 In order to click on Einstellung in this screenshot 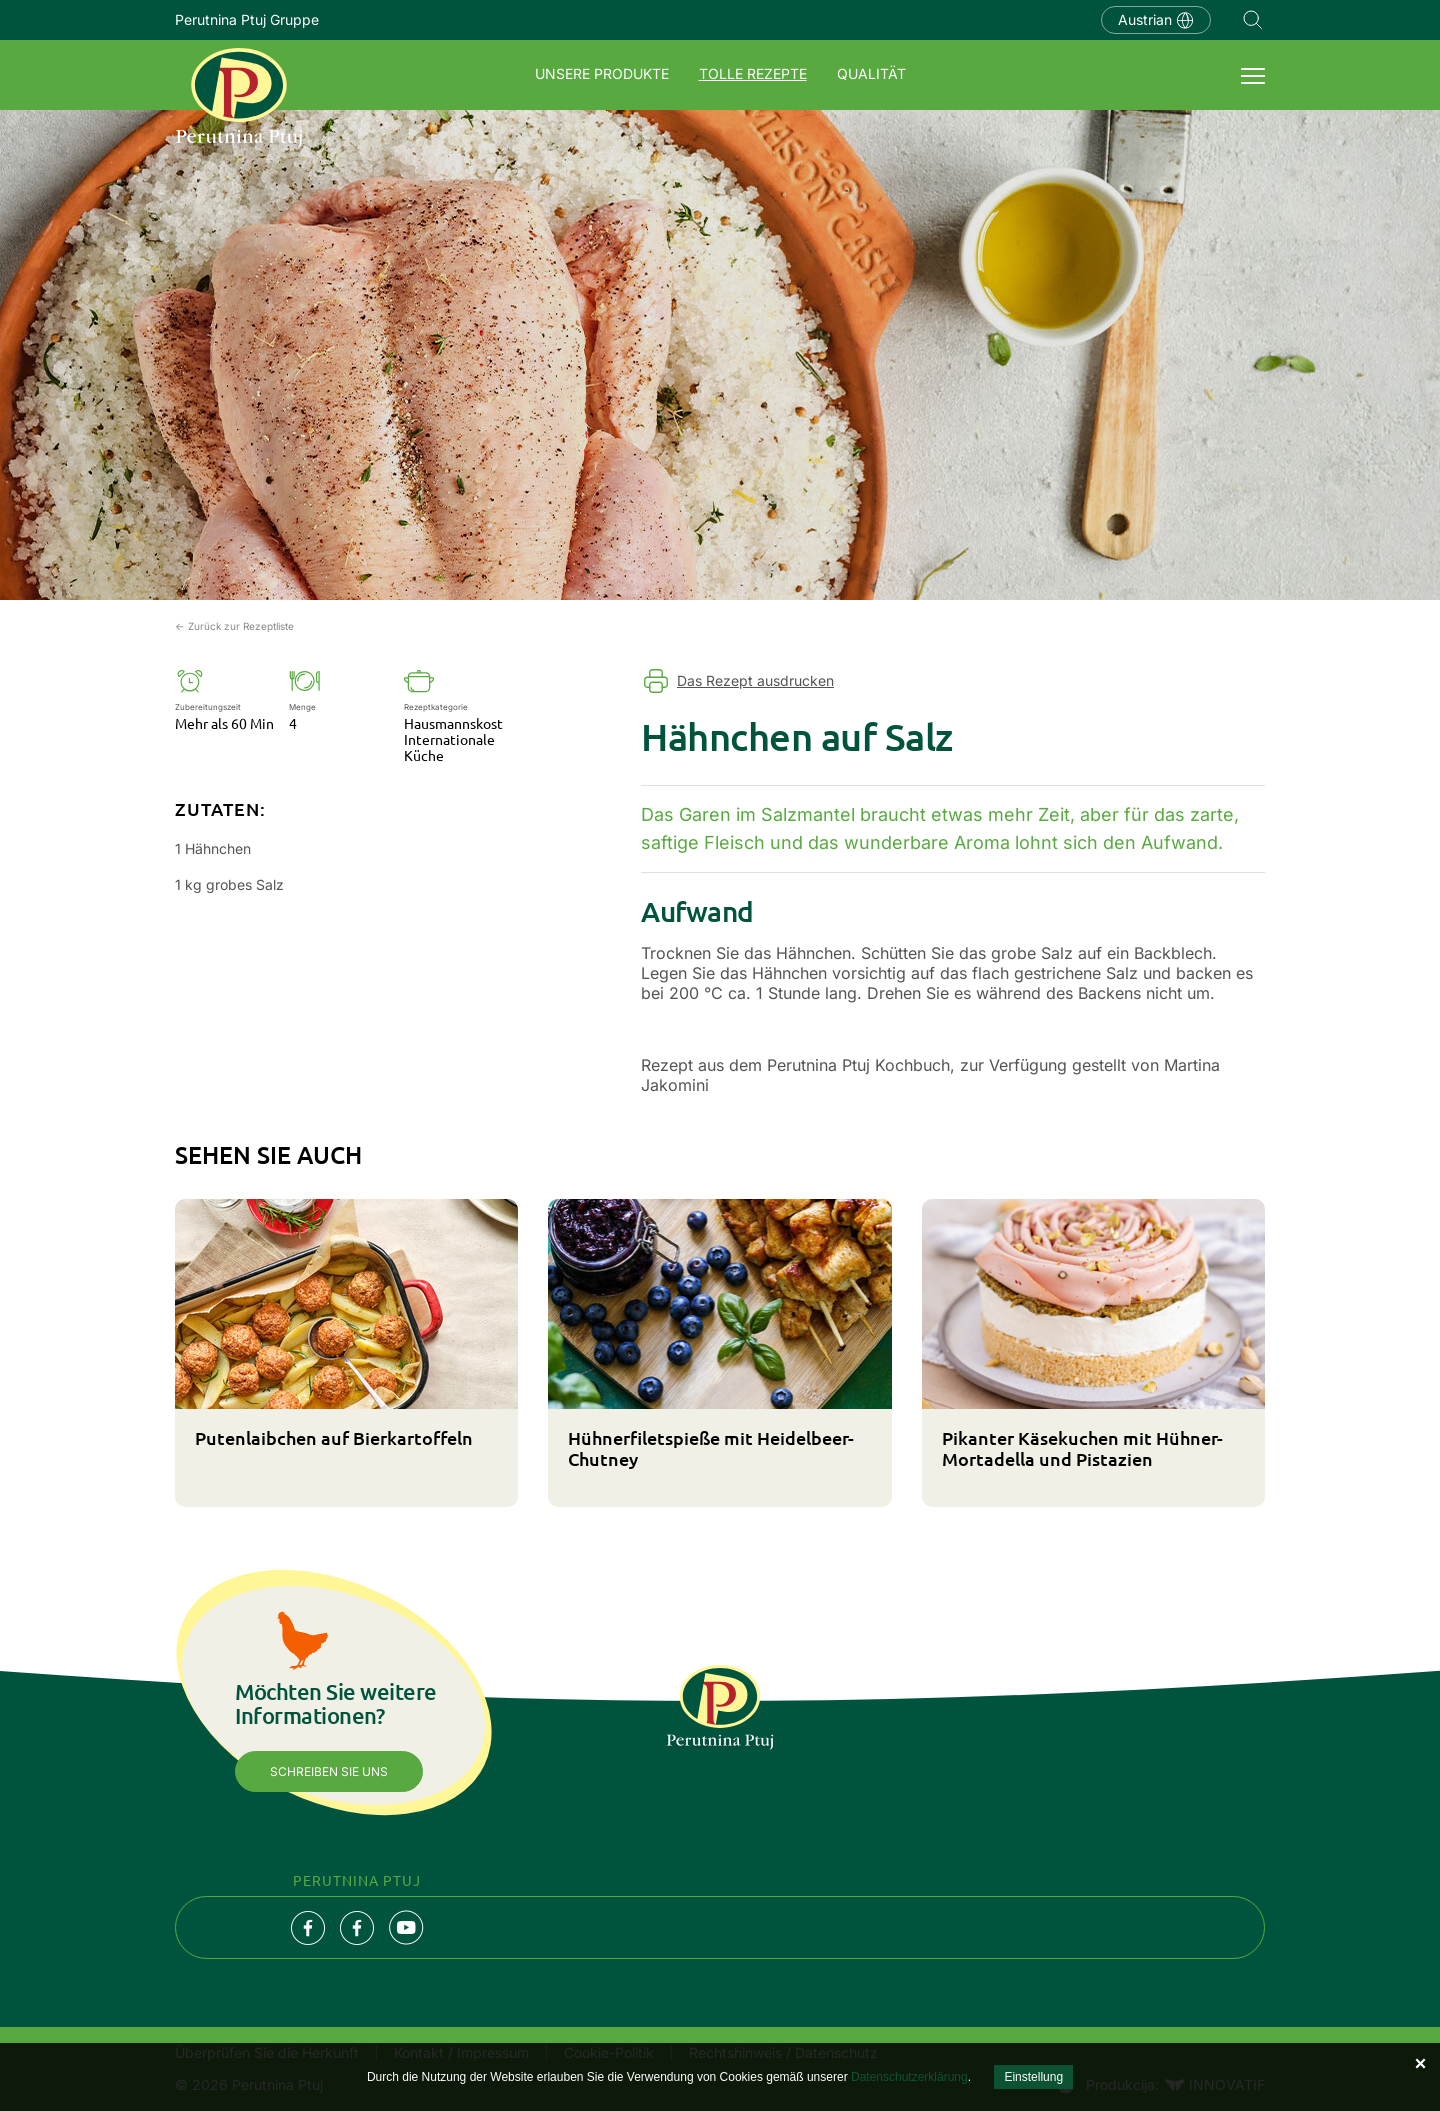, I will do `click(1033, 2077)`.